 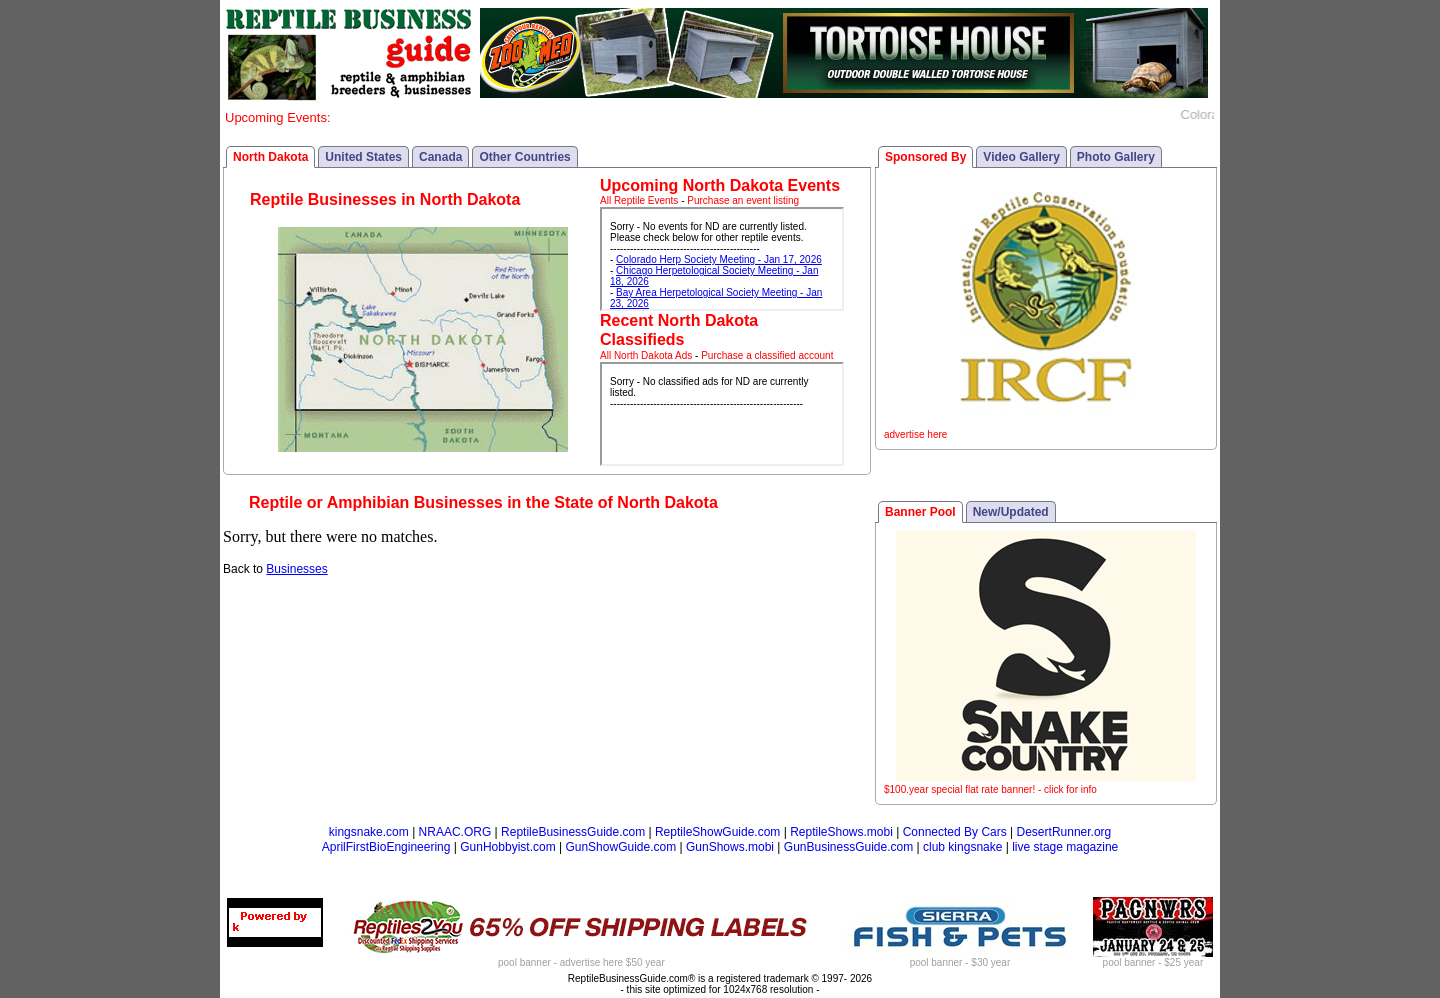 What do you see at coordinates (955, 832) in the screenshot?
I see `Connected By Cars` at bounding box center [955, 832].